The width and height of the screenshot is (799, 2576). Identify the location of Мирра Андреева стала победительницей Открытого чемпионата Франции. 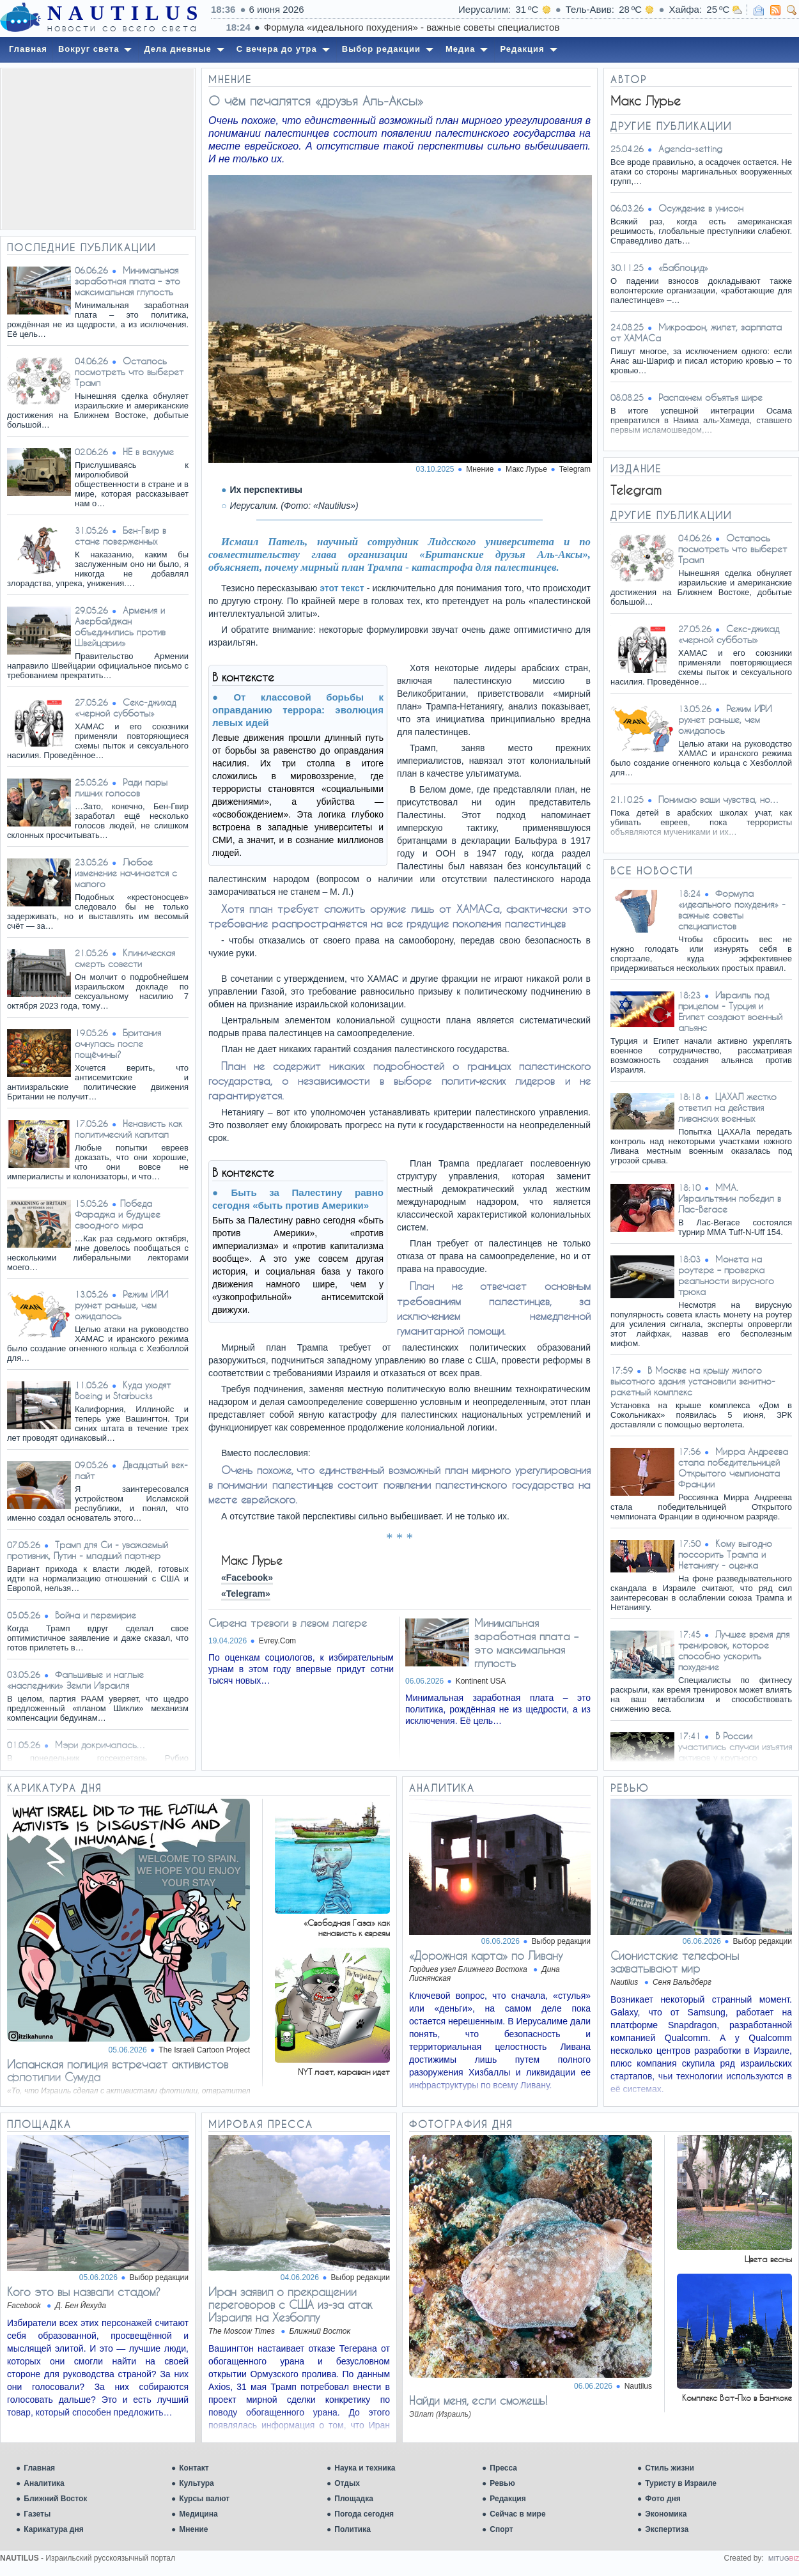
(733, 1467).